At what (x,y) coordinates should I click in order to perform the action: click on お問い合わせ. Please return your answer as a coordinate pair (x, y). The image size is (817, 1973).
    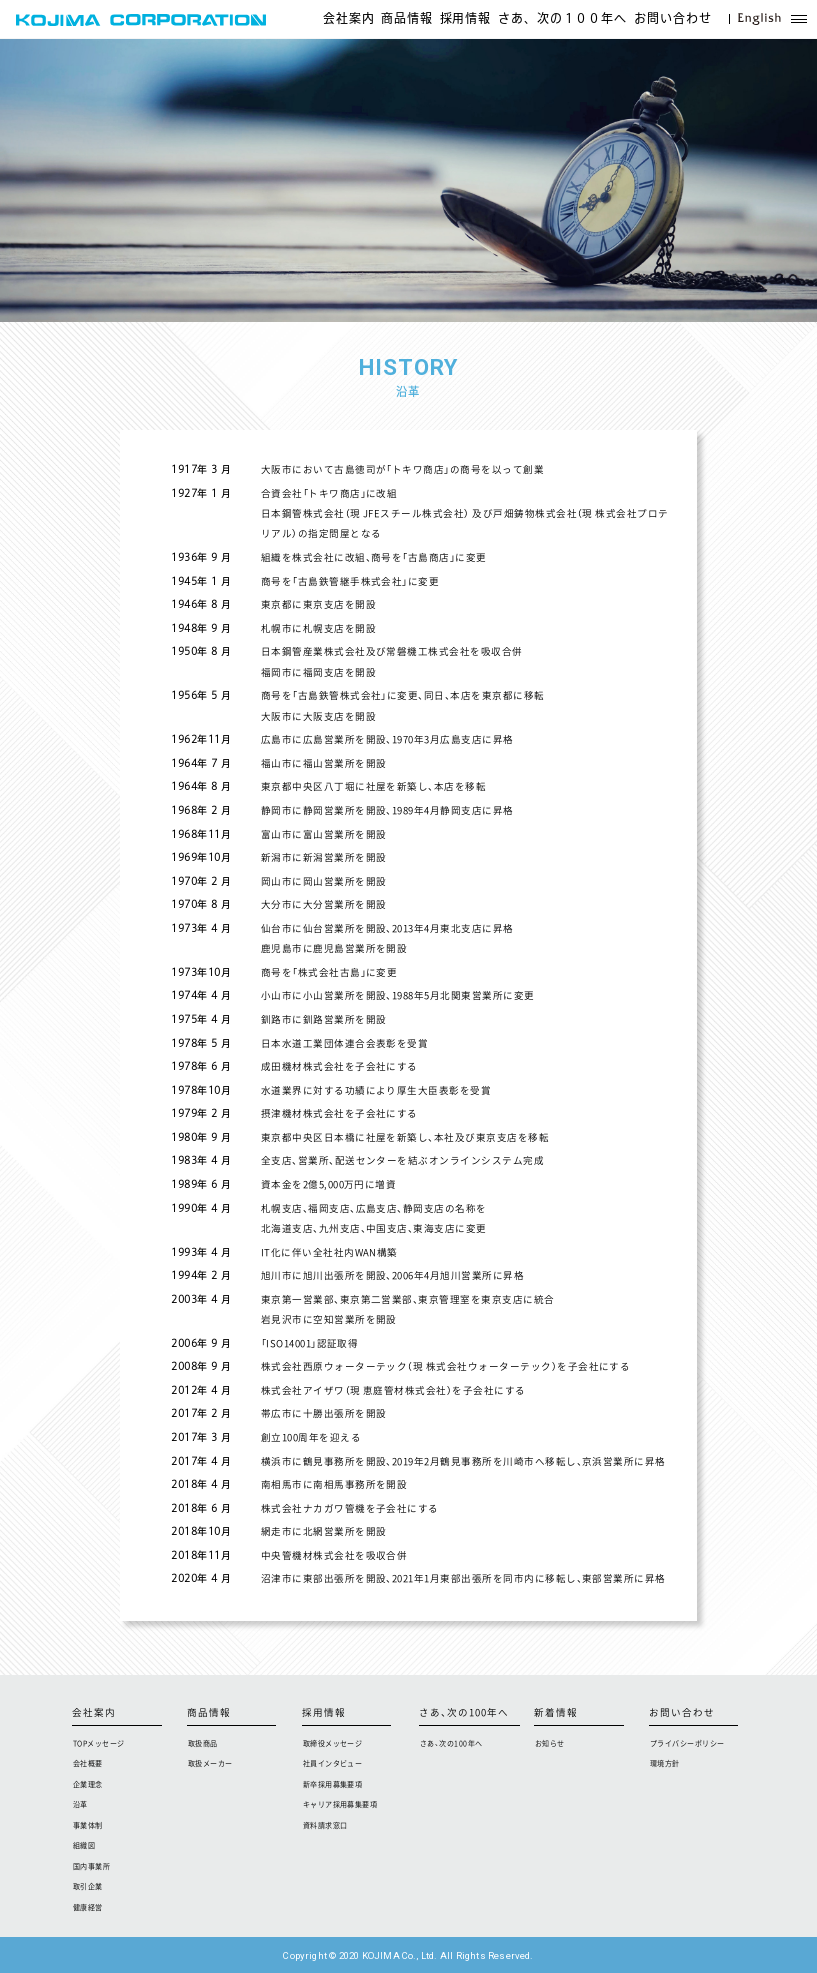
    Looking at the image, I should click on (673, 19).